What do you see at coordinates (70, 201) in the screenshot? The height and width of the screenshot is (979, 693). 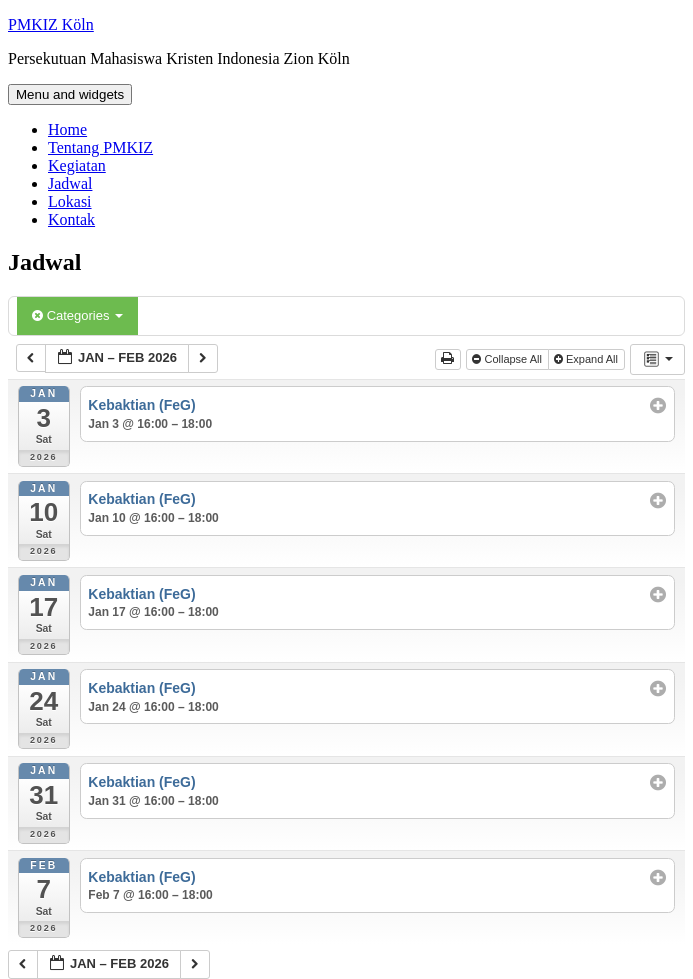 I see `Lokasi` at bounding box center [70, 201].